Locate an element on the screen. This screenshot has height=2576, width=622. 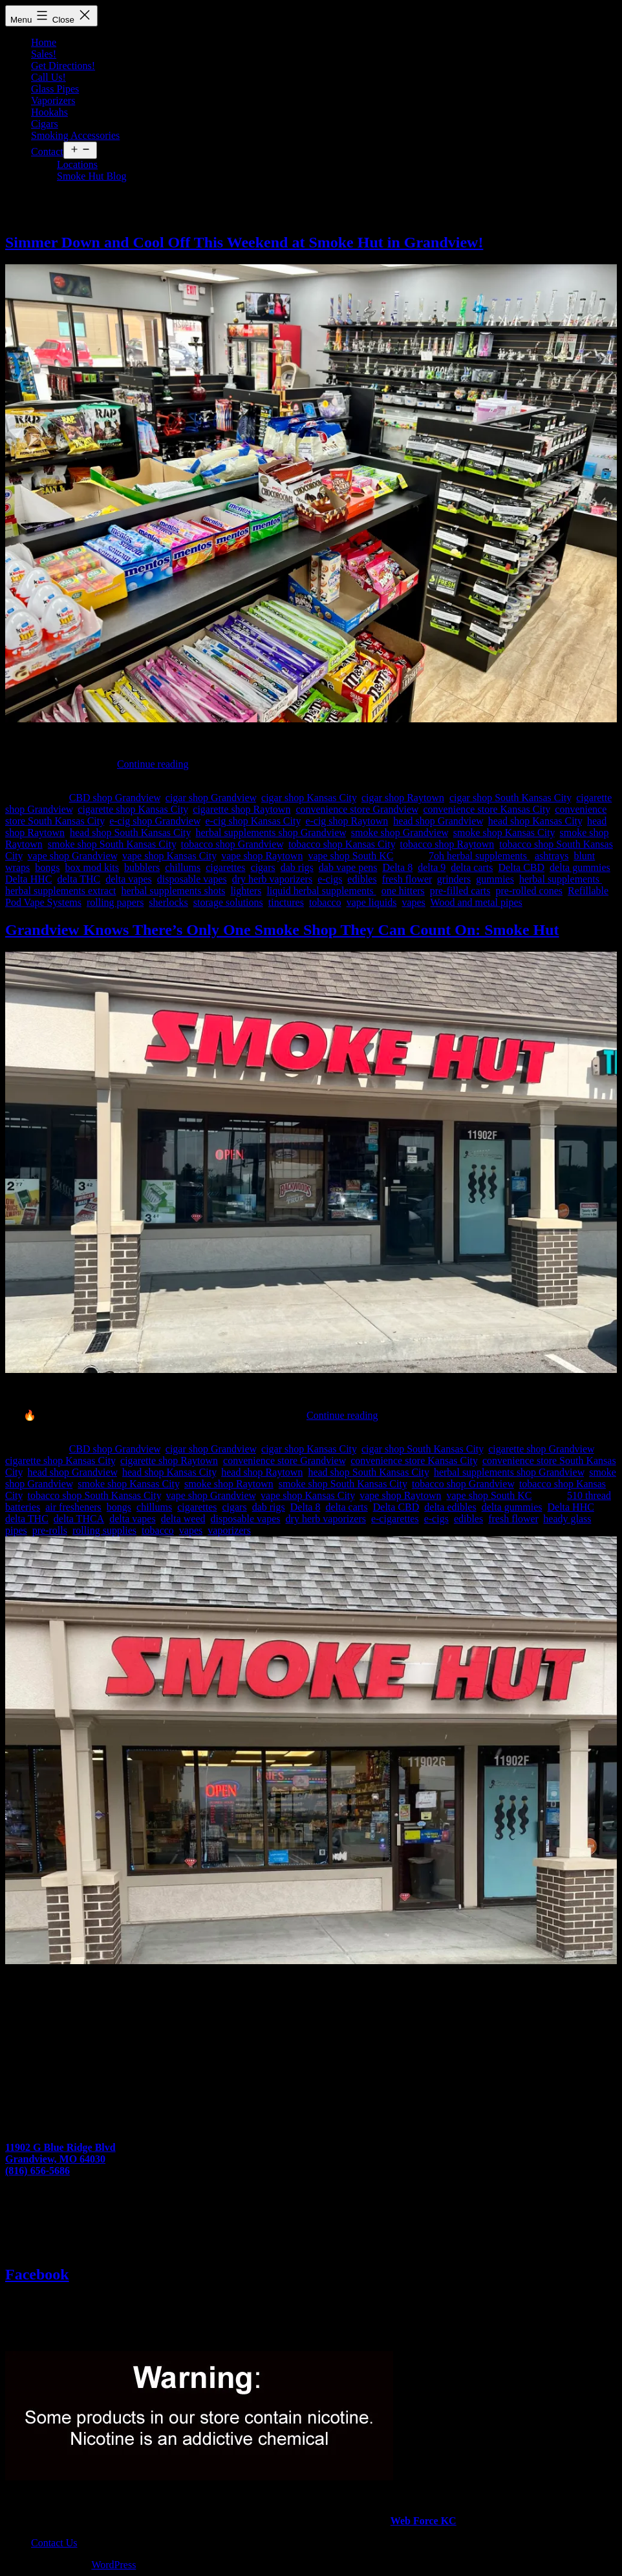
7oh herbal supplements is located at coordinates (479, 855).